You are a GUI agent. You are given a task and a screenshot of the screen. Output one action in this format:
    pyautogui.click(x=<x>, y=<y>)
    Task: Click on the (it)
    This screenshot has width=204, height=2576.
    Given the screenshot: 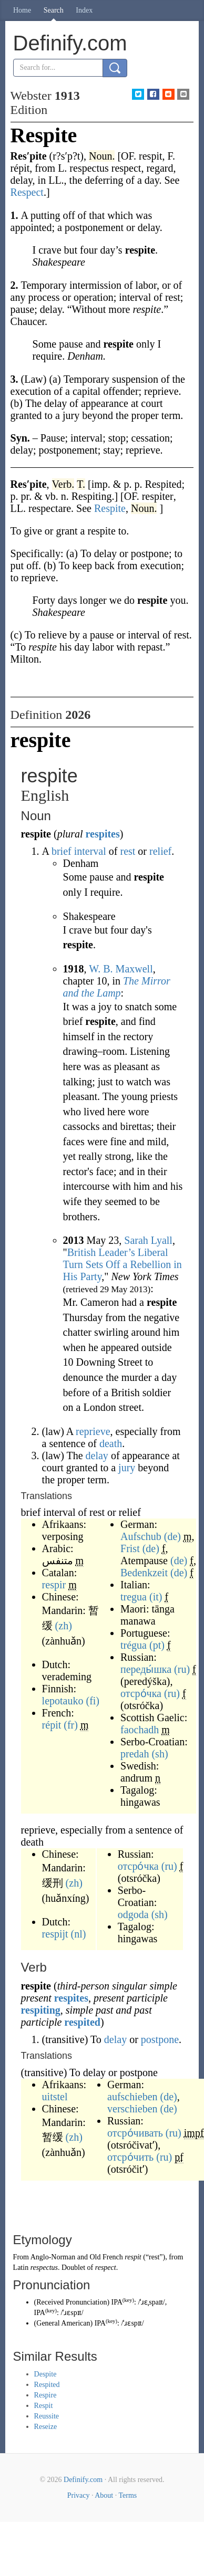 What is the action you would take?
    pyautogui.click(x=155, y=1597)
    